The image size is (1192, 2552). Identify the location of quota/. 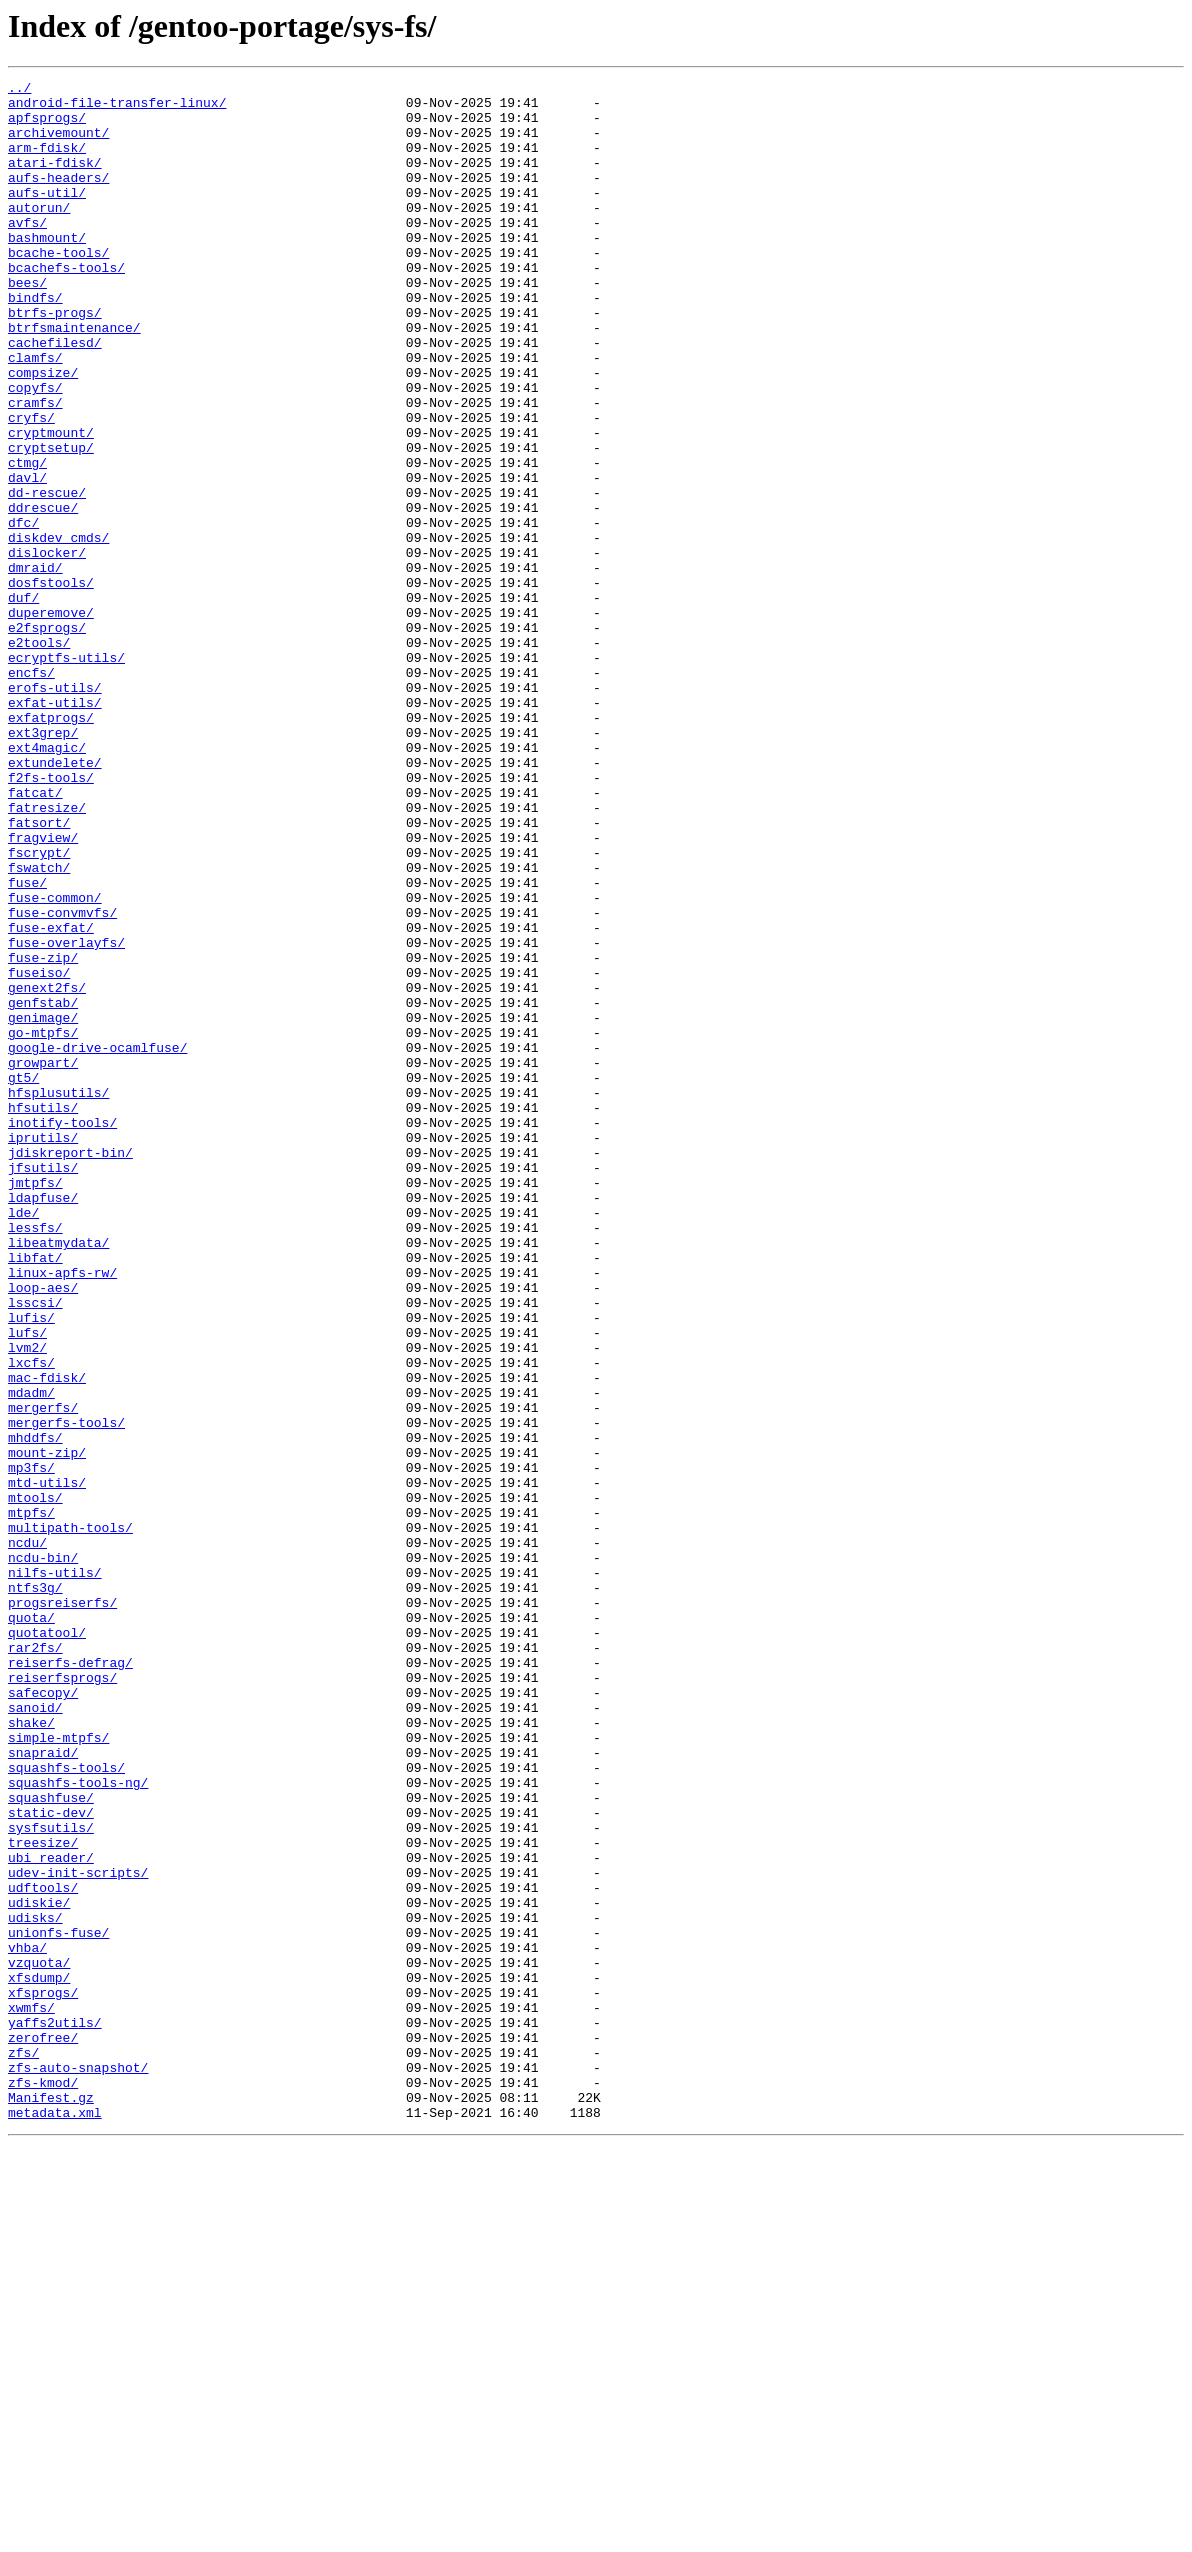
(31, 1926).